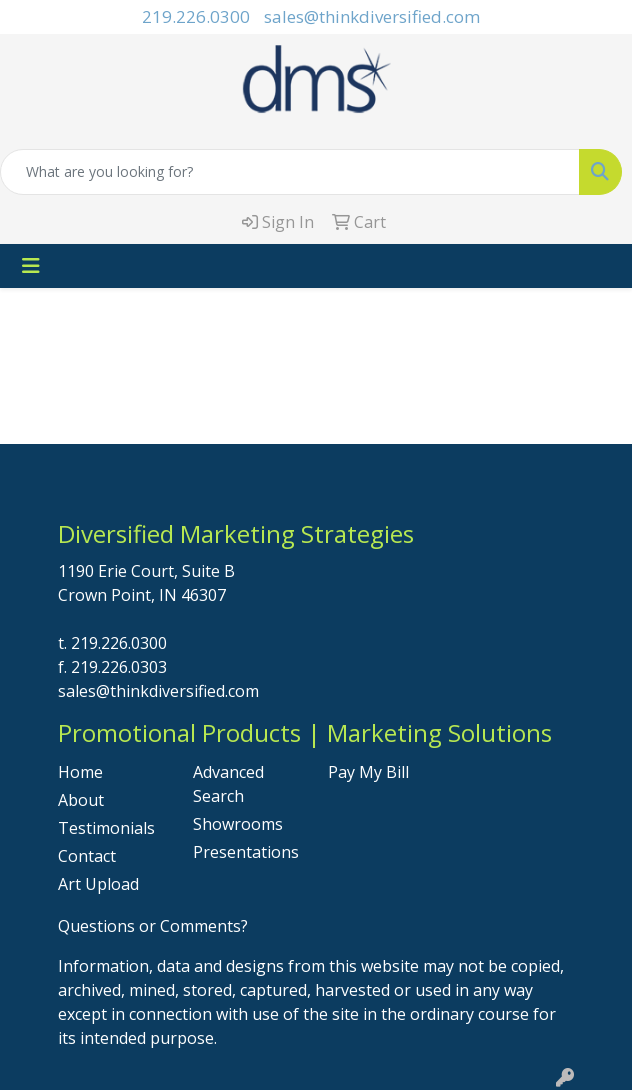  Describe the element at coordinates (196, 16) in the screenshot. I see `219.226.0300` at that location.